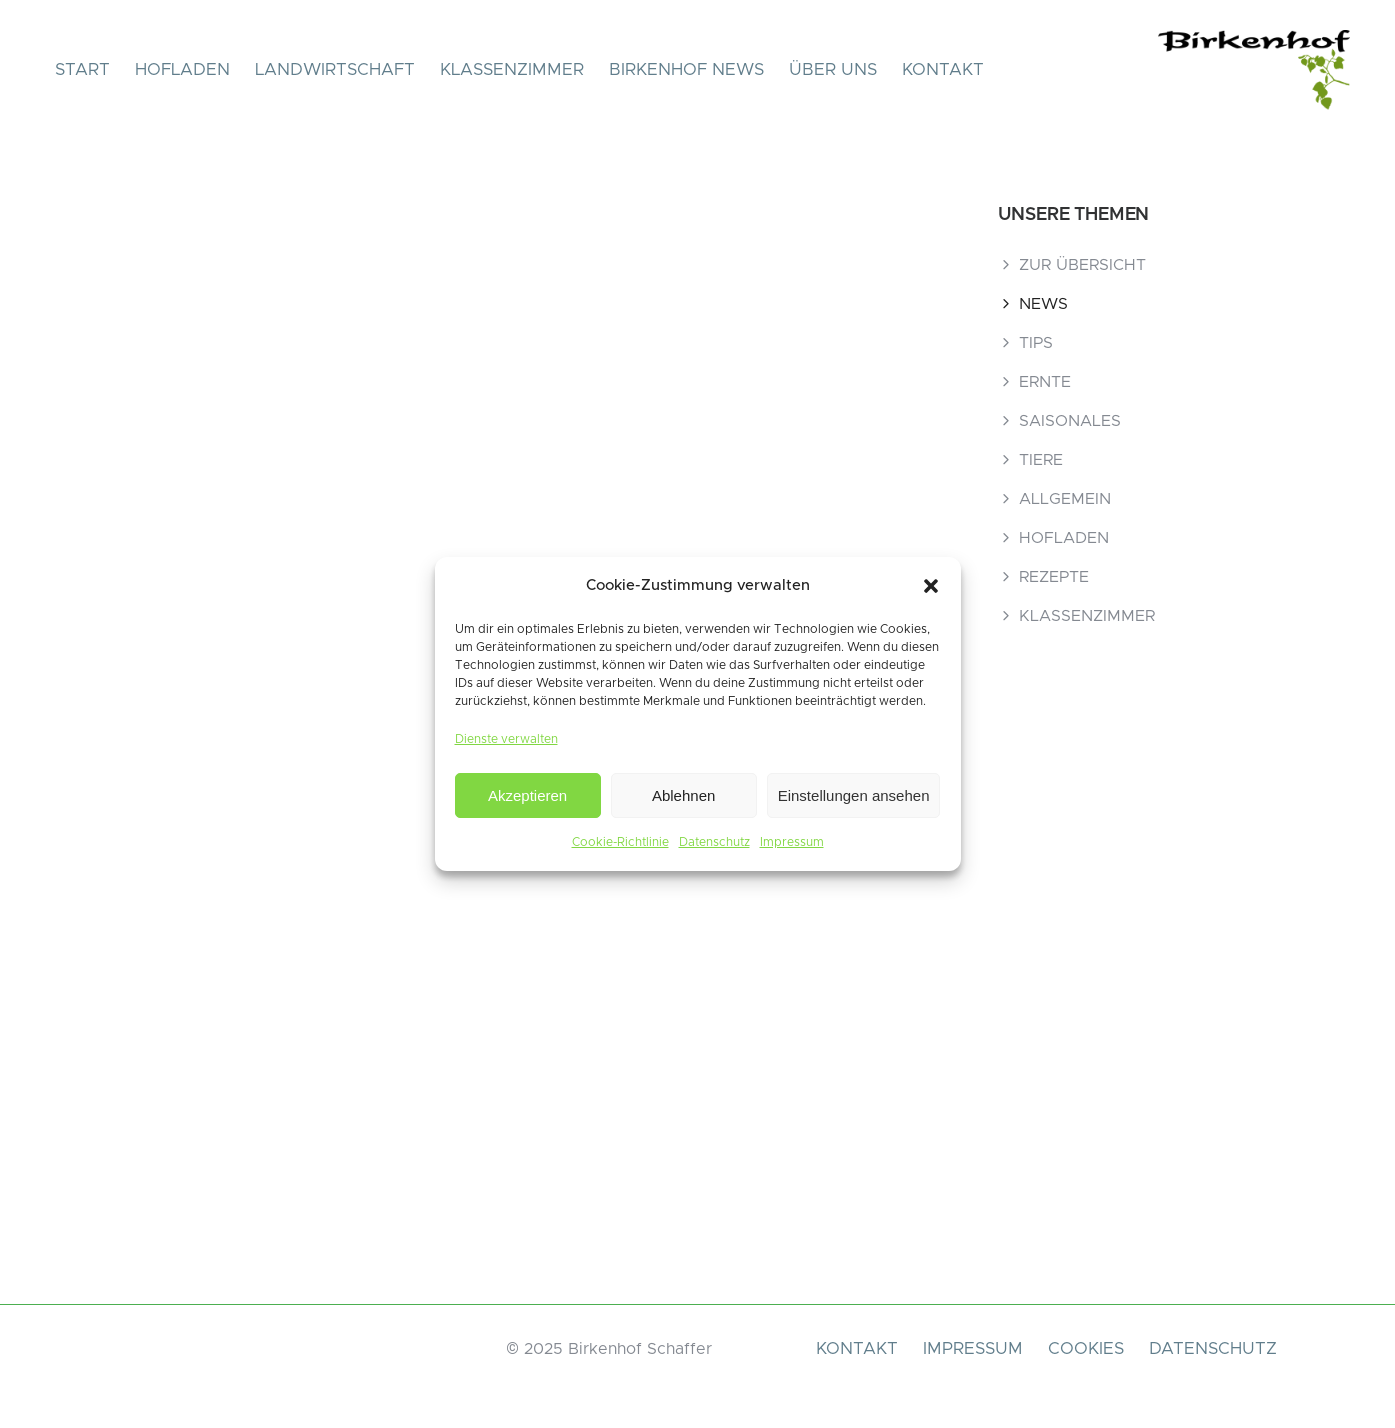 This screenshot has height=1428, width=1395. Describe the element at coordinates (506, 739) in the screenshot. I see `Dienste verwalten` at that location.